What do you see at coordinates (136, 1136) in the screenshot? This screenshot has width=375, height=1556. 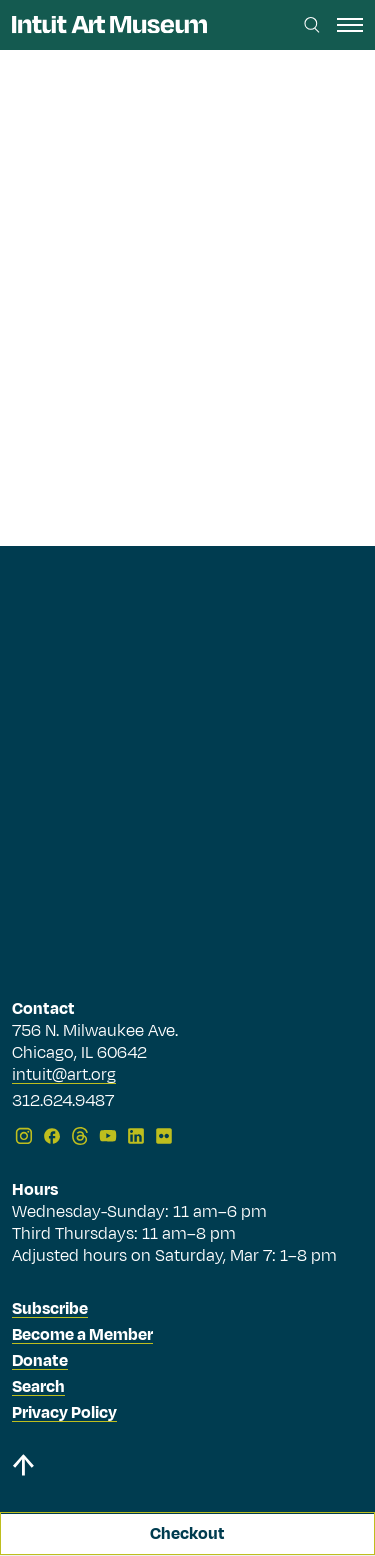 I see `[LinkedIn]` at bounding box center [136, 1136].